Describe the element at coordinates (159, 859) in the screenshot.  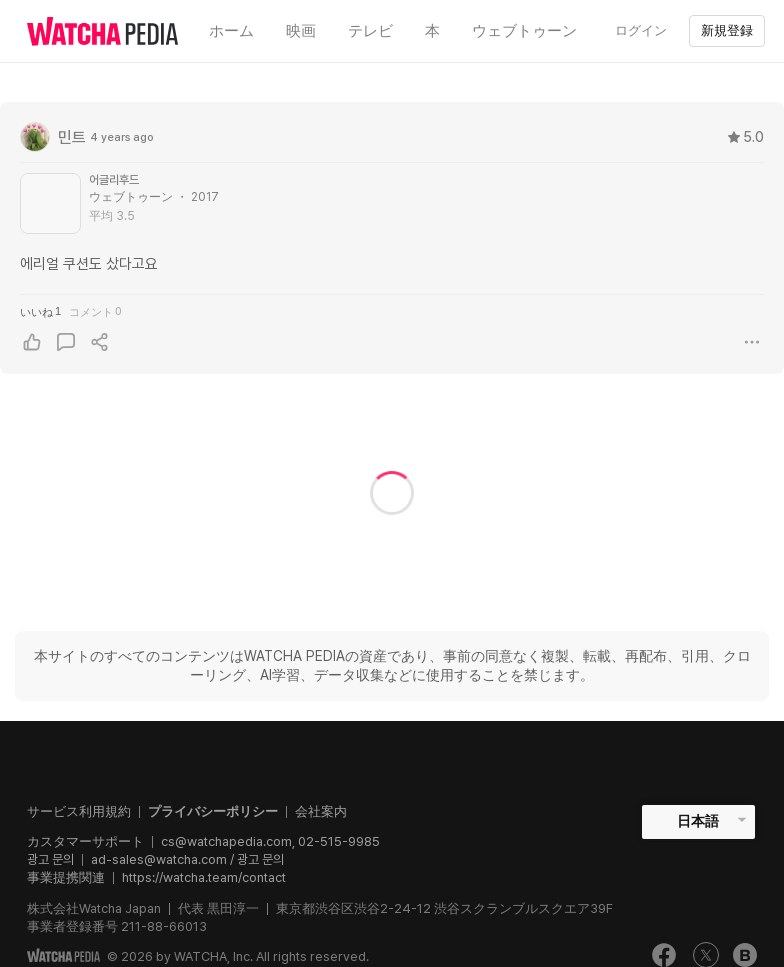
I see `ad-sales@watcha.com` at that location.